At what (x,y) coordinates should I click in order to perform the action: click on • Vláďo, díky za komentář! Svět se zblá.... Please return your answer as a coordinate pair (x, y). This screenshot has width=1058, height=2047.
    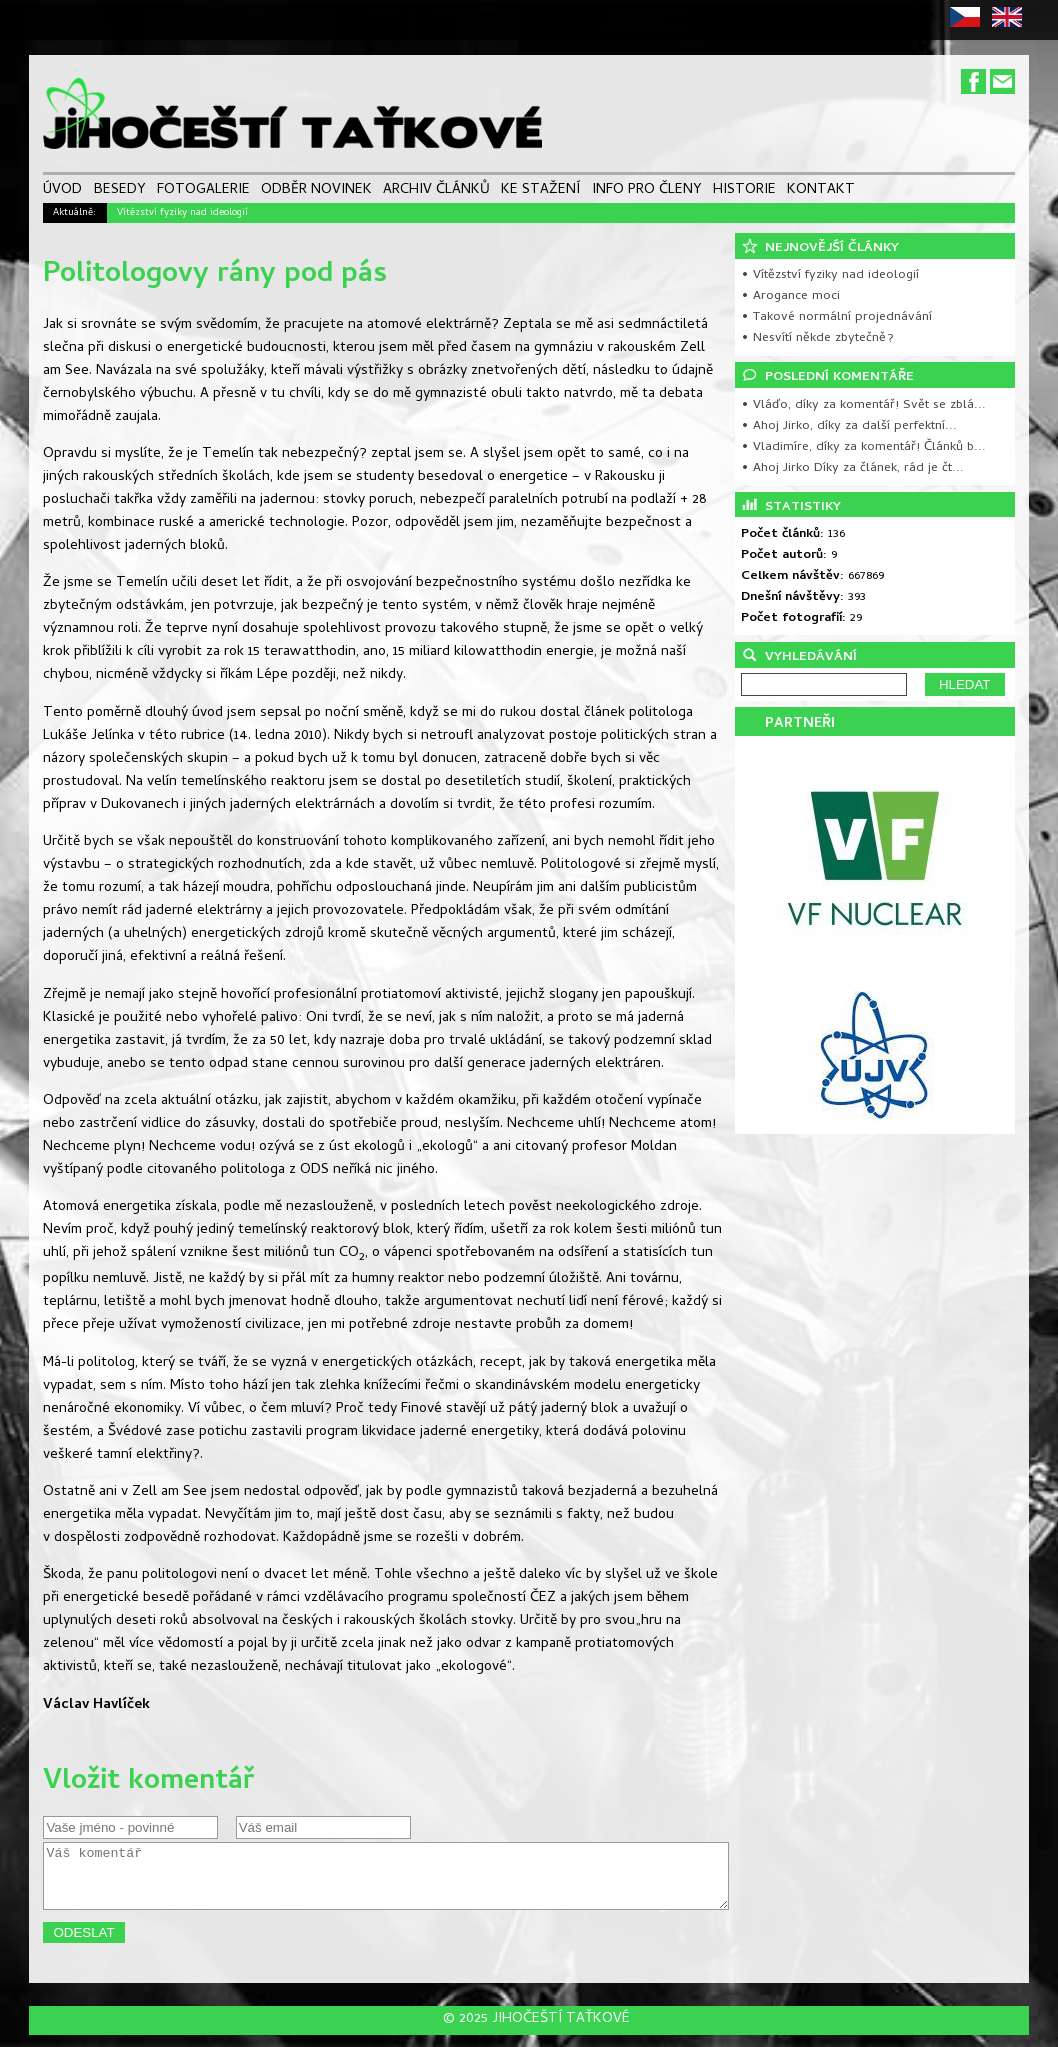
    Looking at the image, I should click on (863, 405).